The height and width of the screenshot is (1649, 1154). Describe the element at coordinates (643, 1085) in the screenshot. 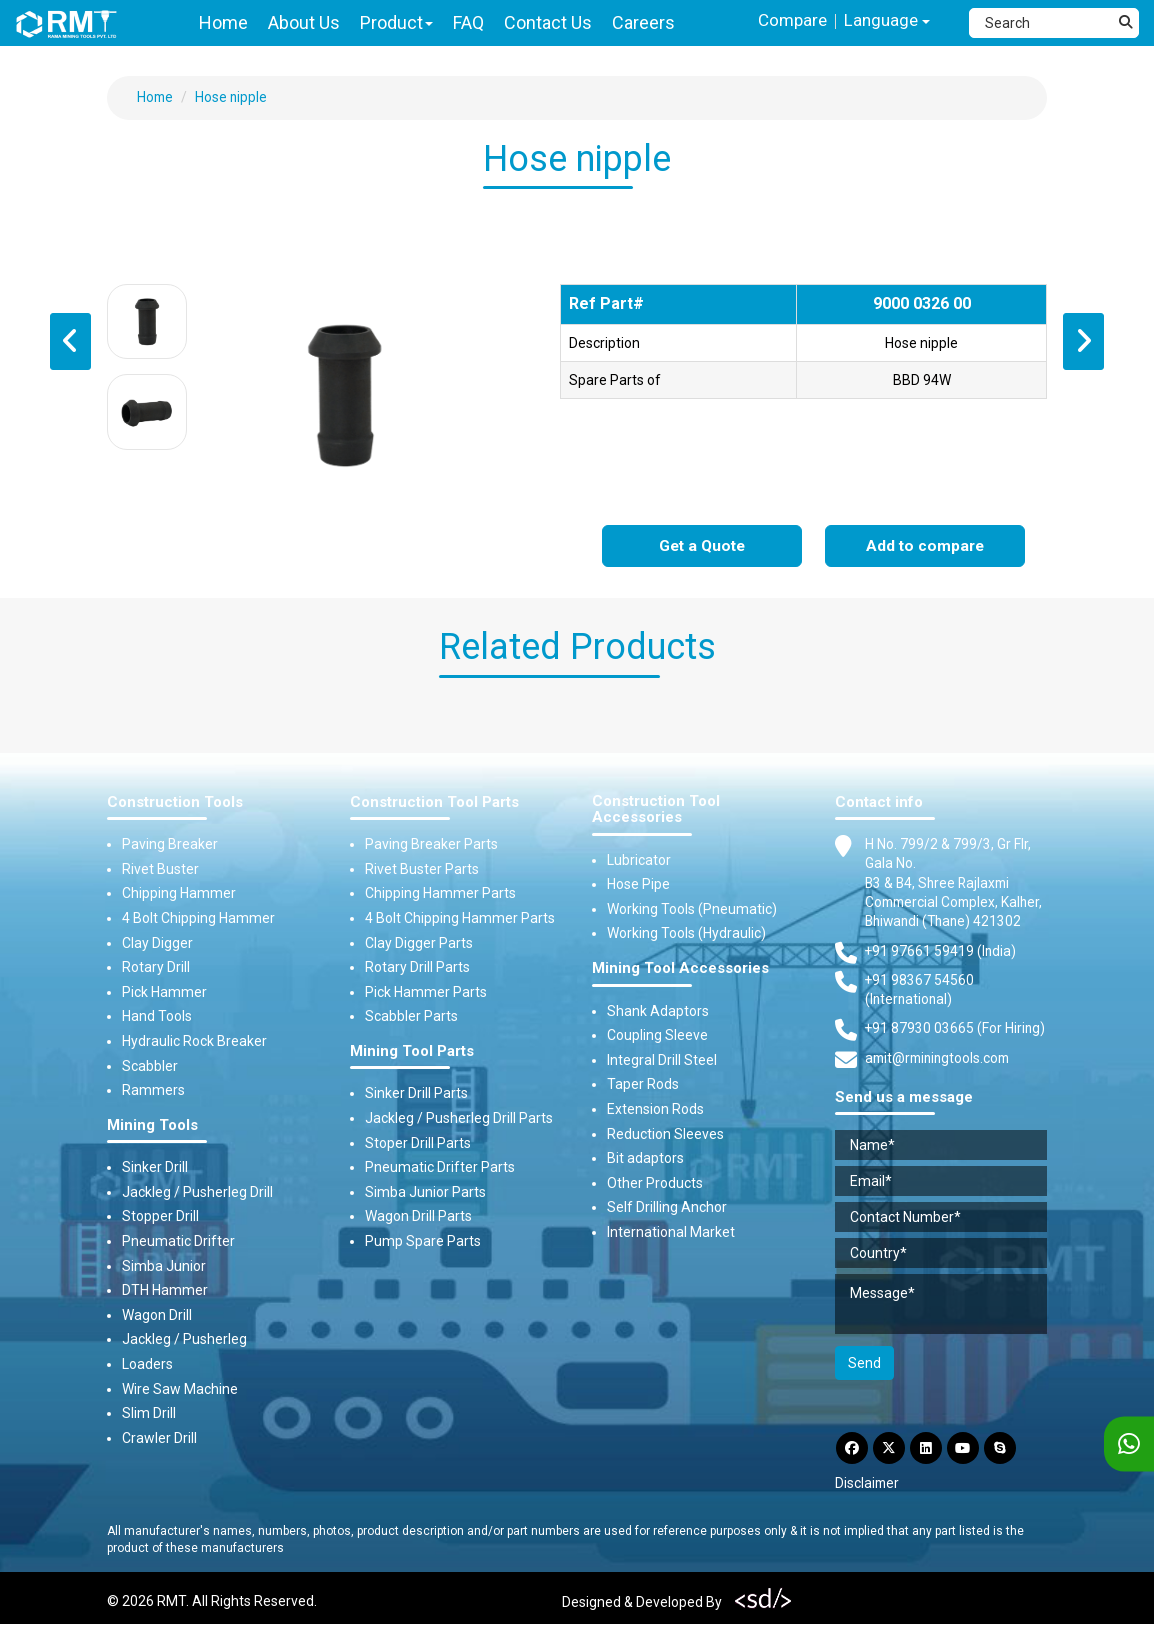

I see `Taper Rods` at that location.